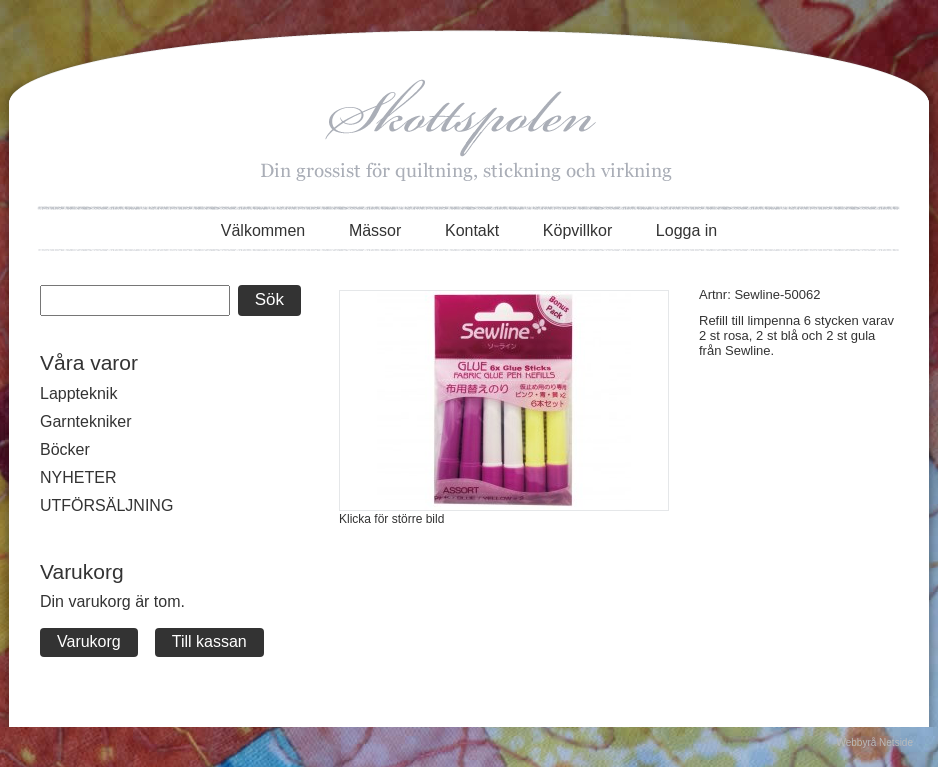 This screenshot has width=938, height=767. What do you see at coordinates (78, 393) in the screenshot?
I see `Lappteknik` at bounding box center [78, 393].